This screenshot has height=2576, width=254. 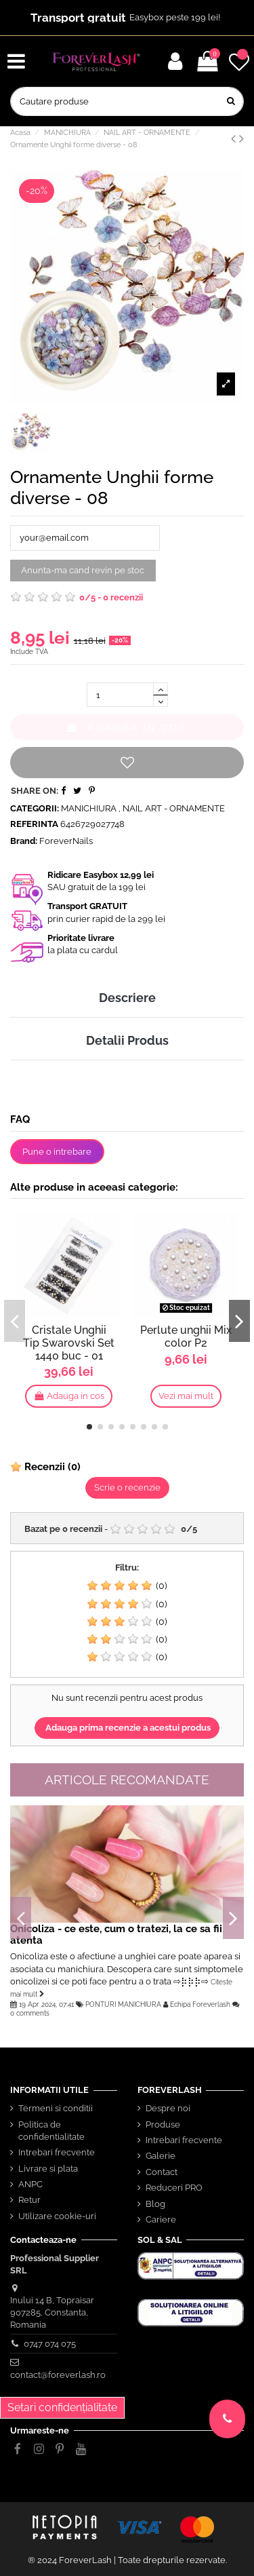 I want to click on Cristale Unghii Tip Swarovski Set 1440 buc - 01, so click(x=68, y=1343).